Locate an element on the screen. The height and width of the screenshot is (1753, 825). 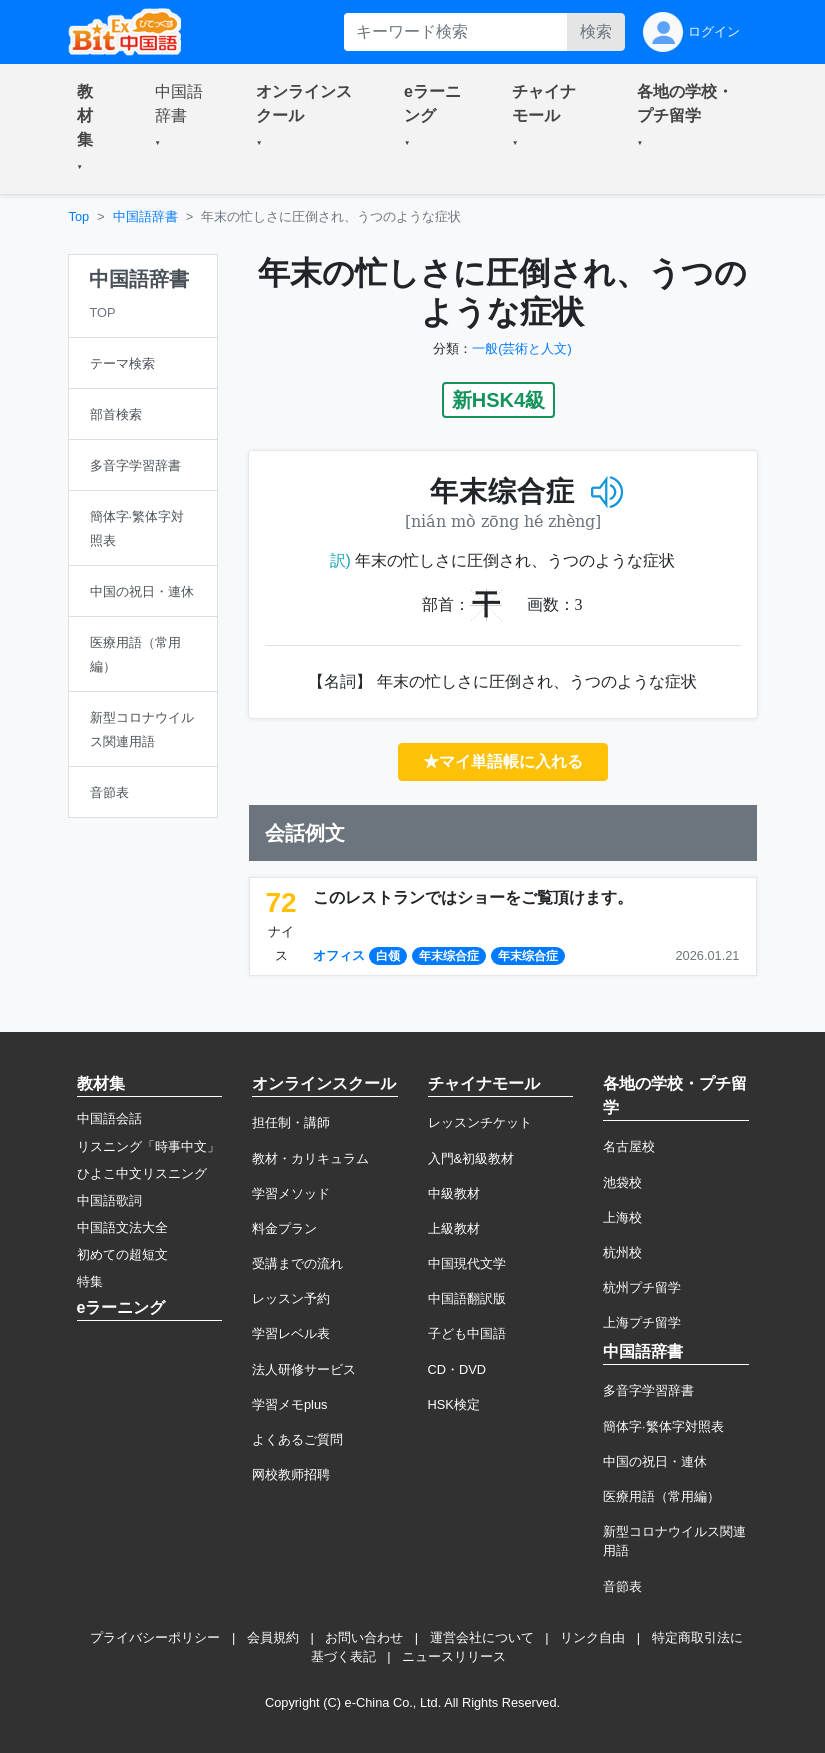
学習メソッド is located at coordinates (291, 1193).